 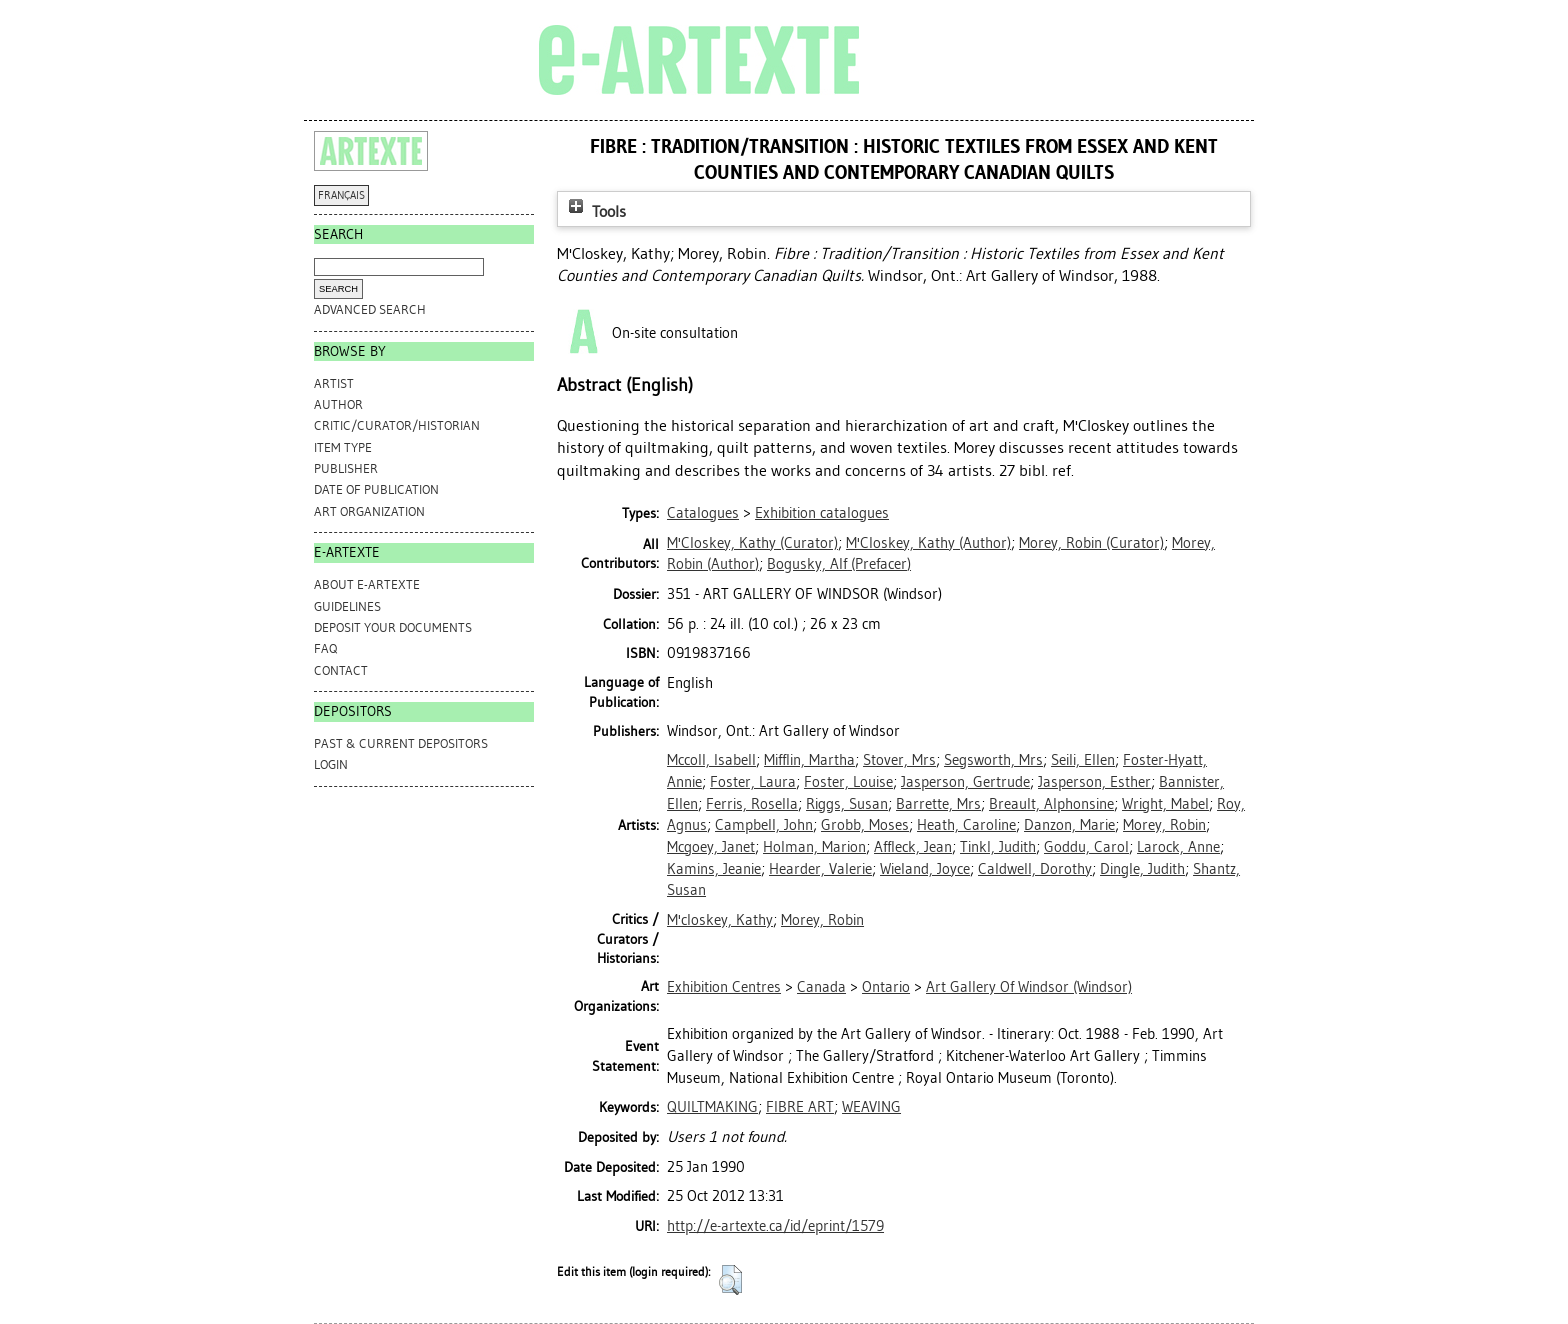 I want to click on Caldwell, Dorothy, so click(x=1035, y=869).